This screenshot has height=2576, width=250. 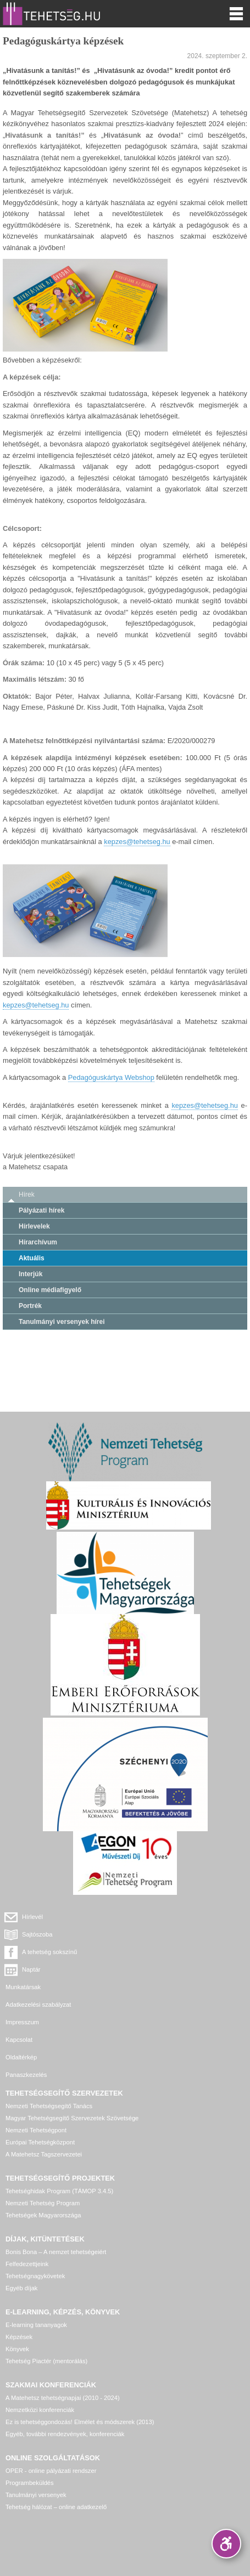 What do you see at coordinates (62, 1322) in the screenshot?
I see `Tanulmányi versenyek hírei` at bounding box center [62, 1322].